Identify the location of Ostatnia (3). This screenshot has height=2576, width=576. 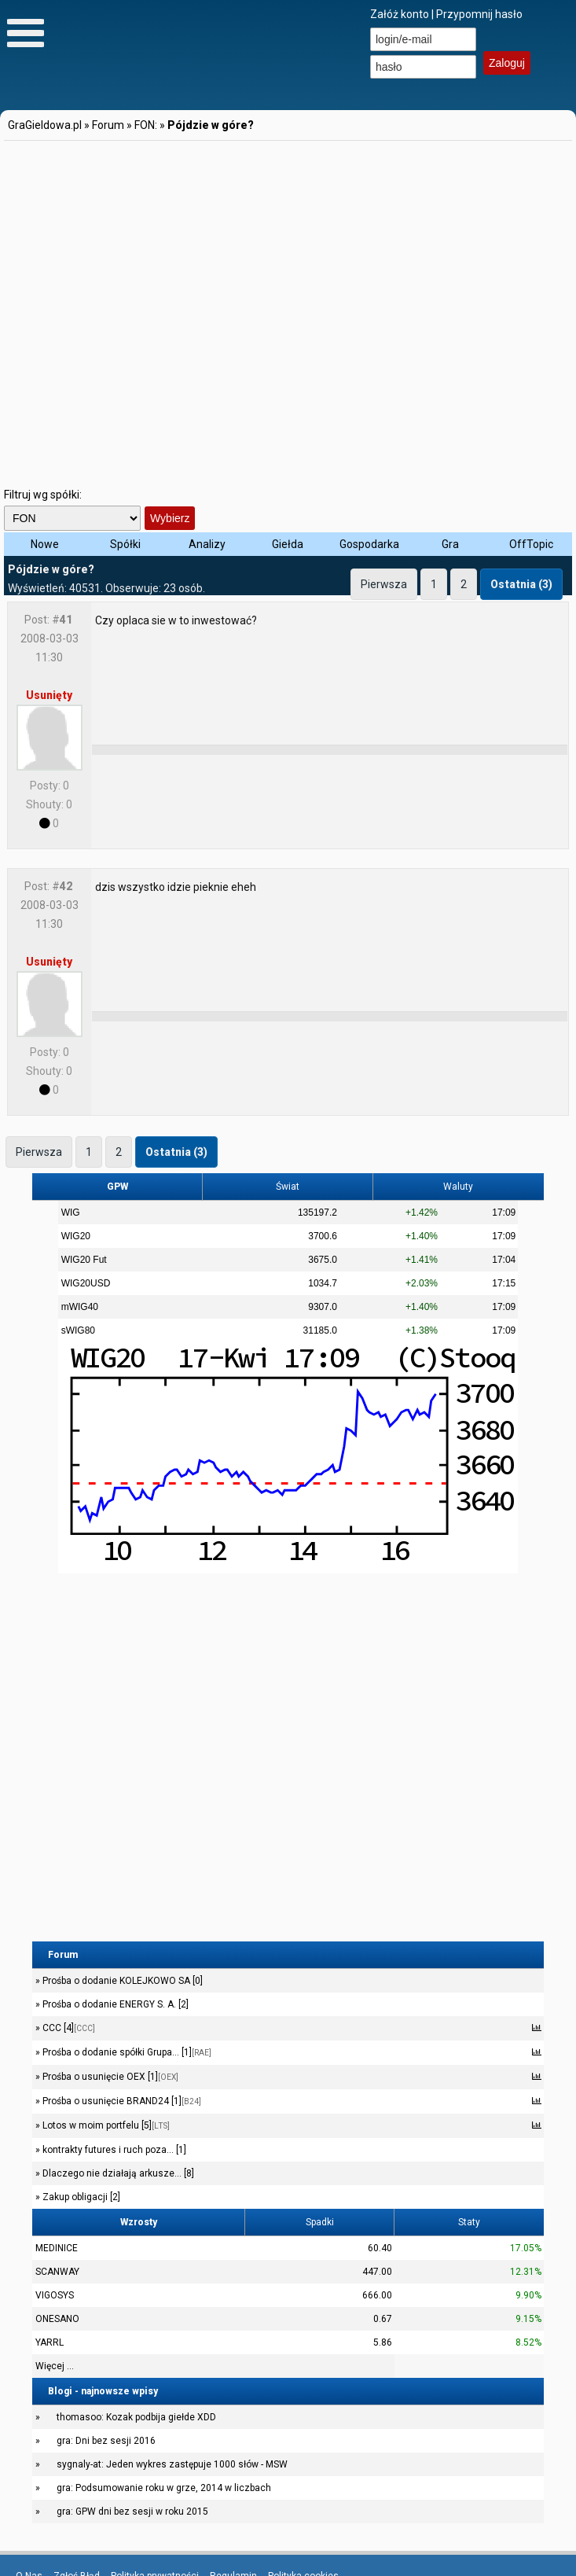
(521, 584).